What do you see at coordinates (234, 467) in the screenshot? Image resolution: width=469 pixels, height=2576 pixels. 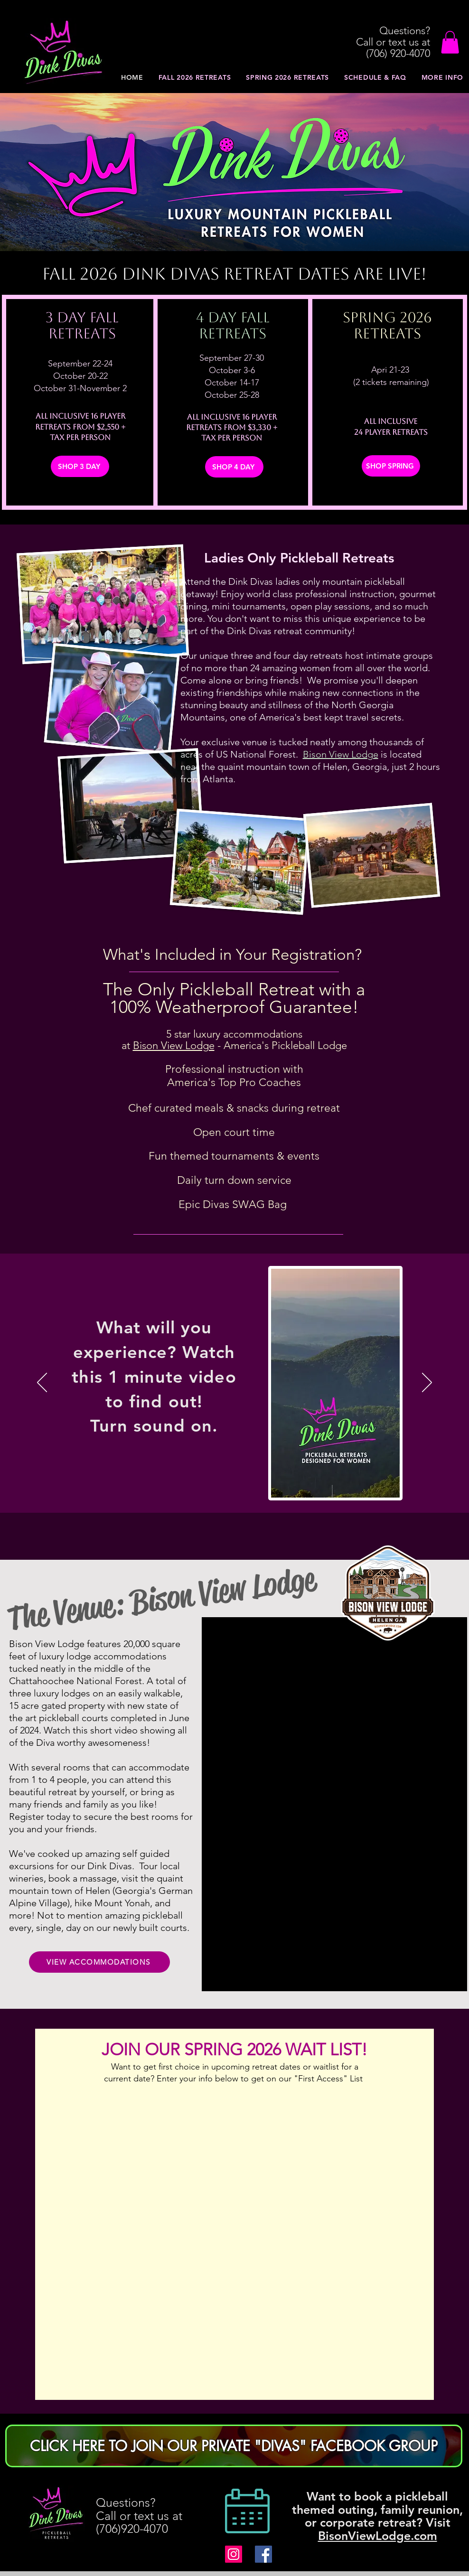 I see `[SHOP 4 DAY]` at bounding box center [234, 467].